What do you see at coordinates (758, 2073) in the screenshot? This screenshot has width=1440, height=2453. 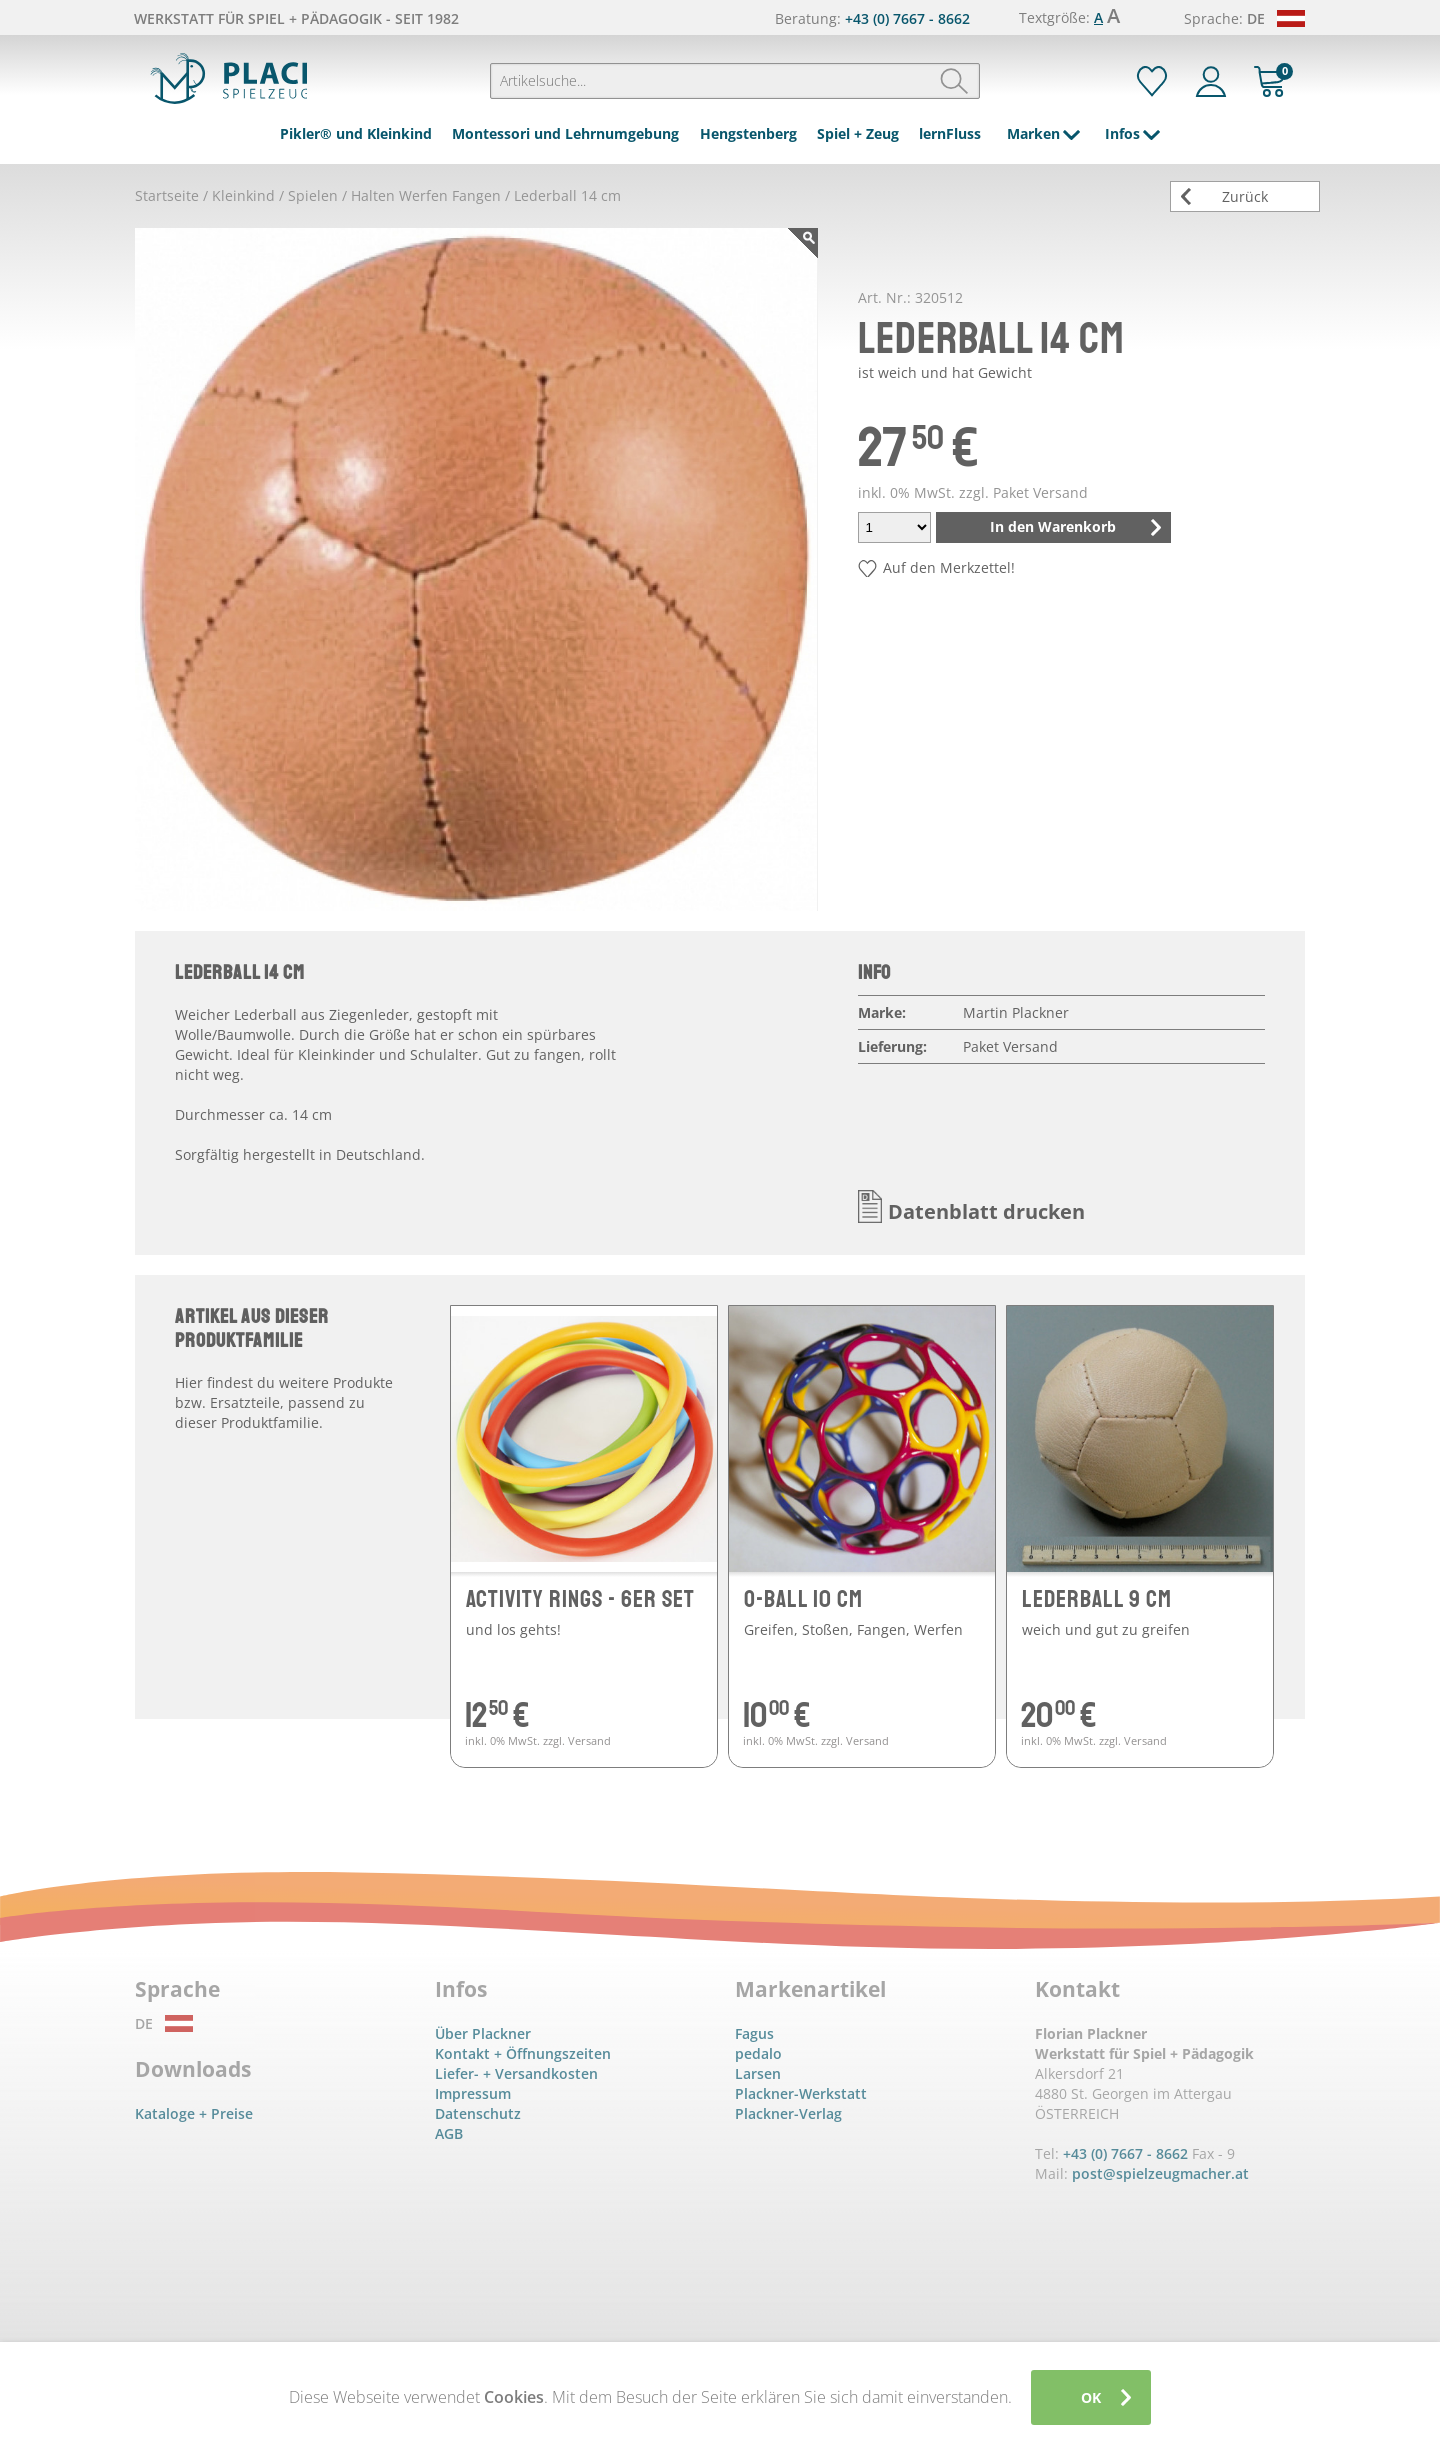 I see `Larsen` at bounding box center [758, 2073].